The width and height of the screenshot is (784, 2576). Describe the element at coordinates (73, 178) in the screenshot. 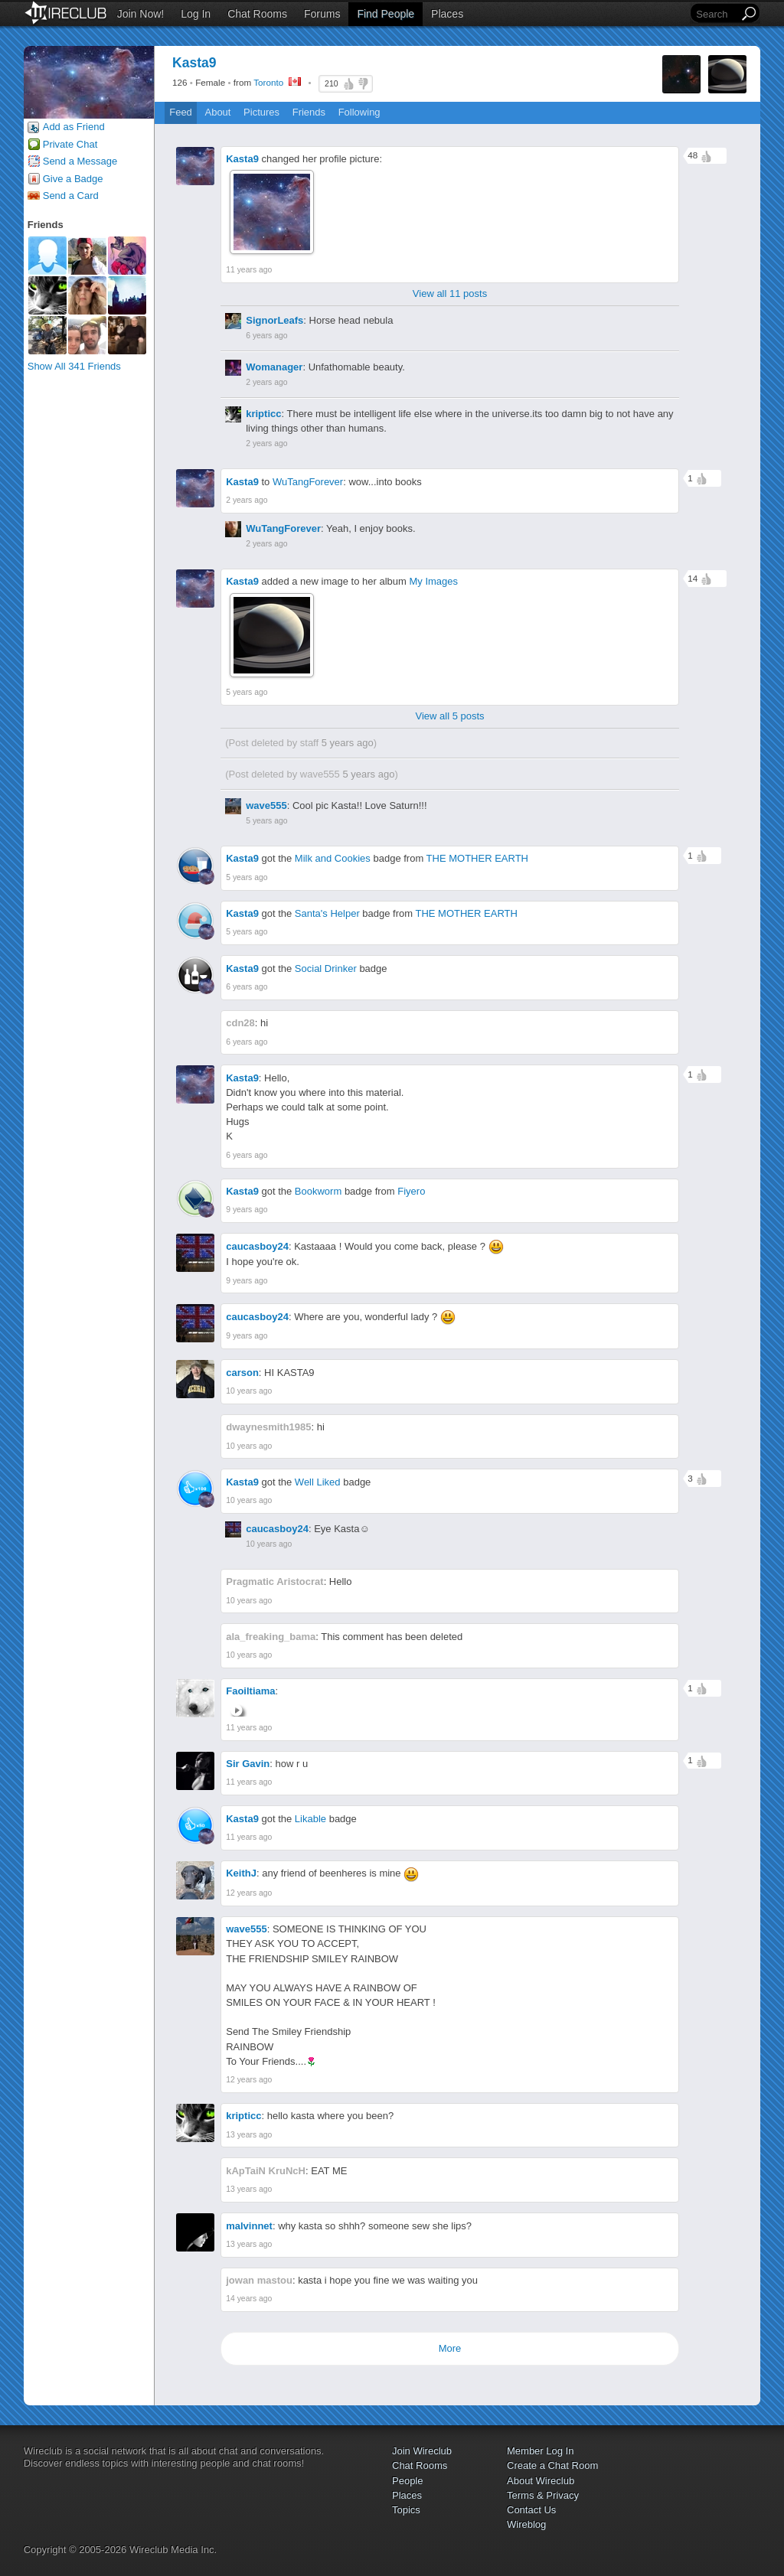

I see `Give a Badge` at that location.